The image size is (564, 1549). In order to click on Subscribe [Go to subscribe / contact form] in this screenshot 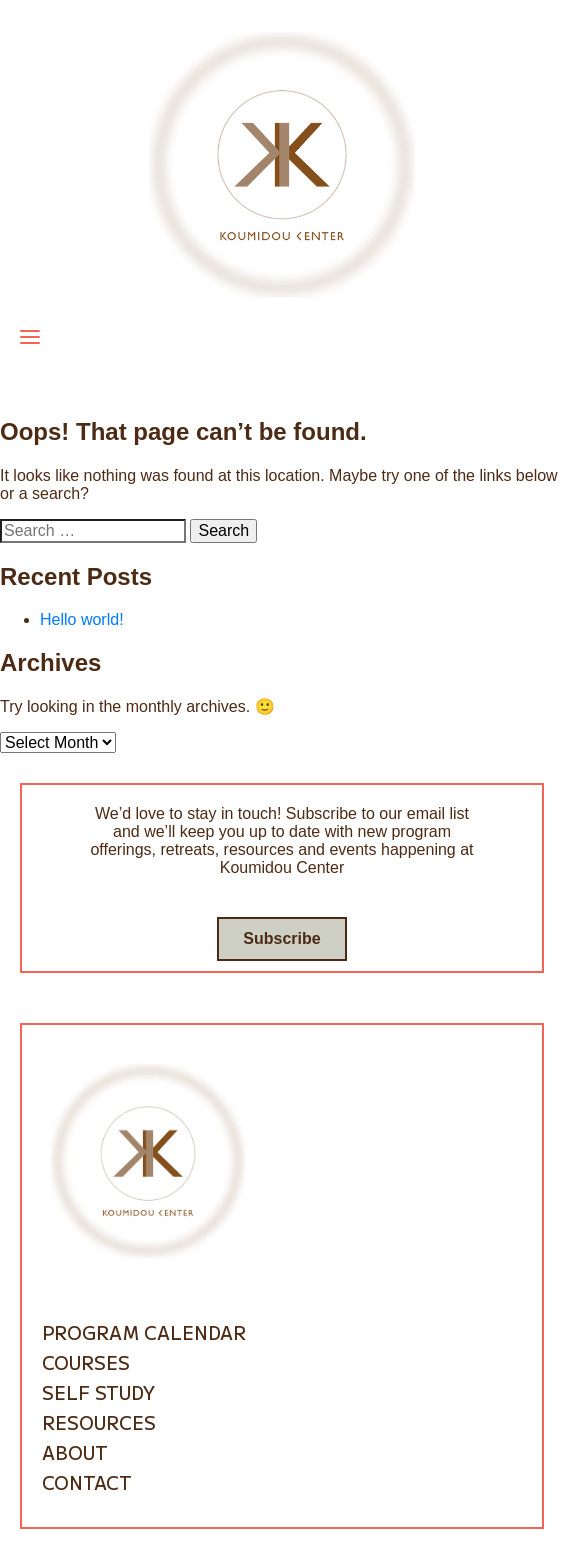, I will do `click(281, 938)`.